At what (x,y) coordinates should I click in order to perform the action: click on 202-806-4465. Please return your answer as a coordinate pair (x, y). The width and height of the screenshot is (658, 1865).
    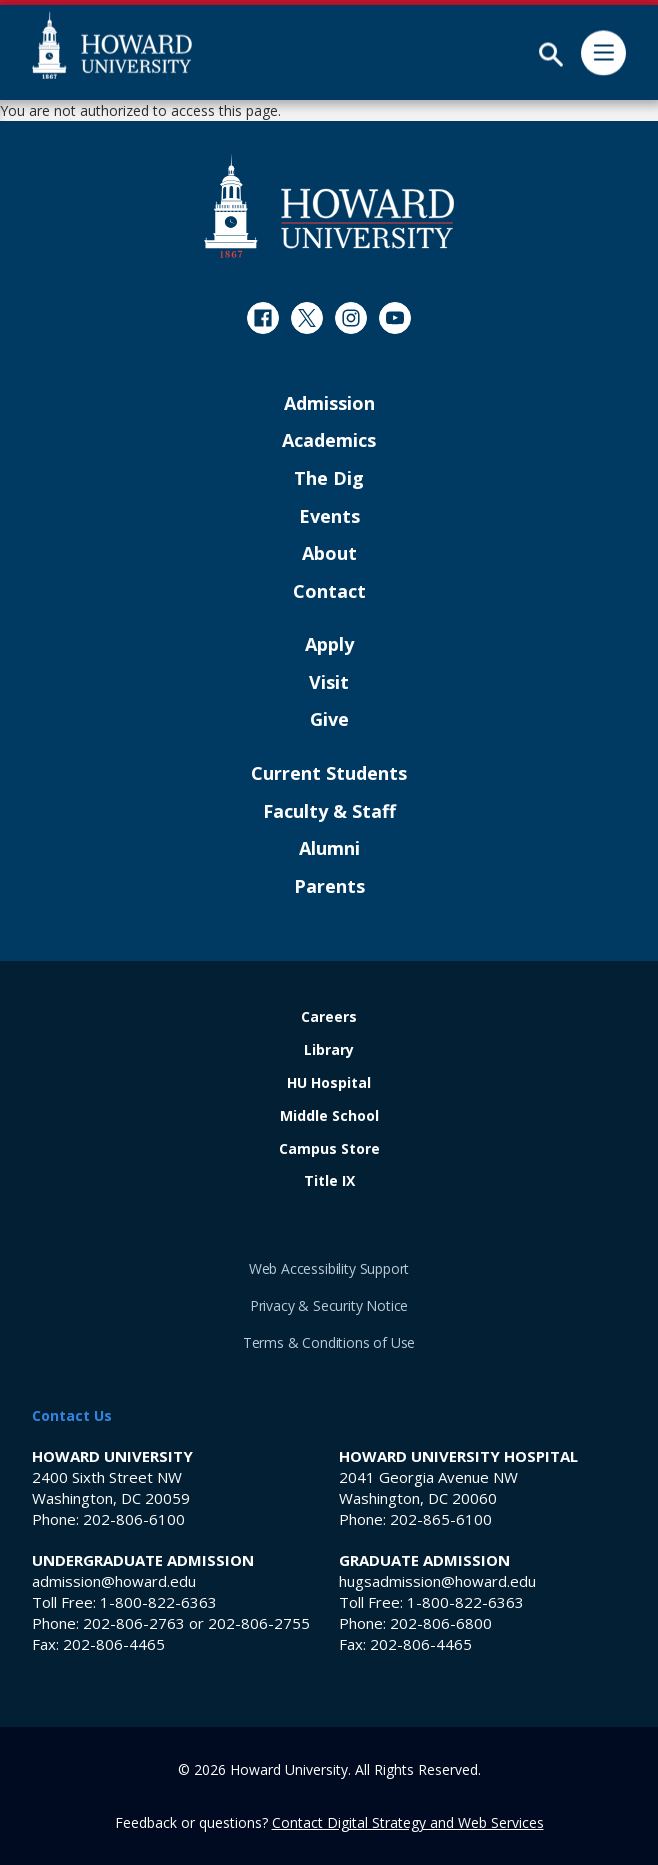
    Looking at the image, I should click on (114, 1644).